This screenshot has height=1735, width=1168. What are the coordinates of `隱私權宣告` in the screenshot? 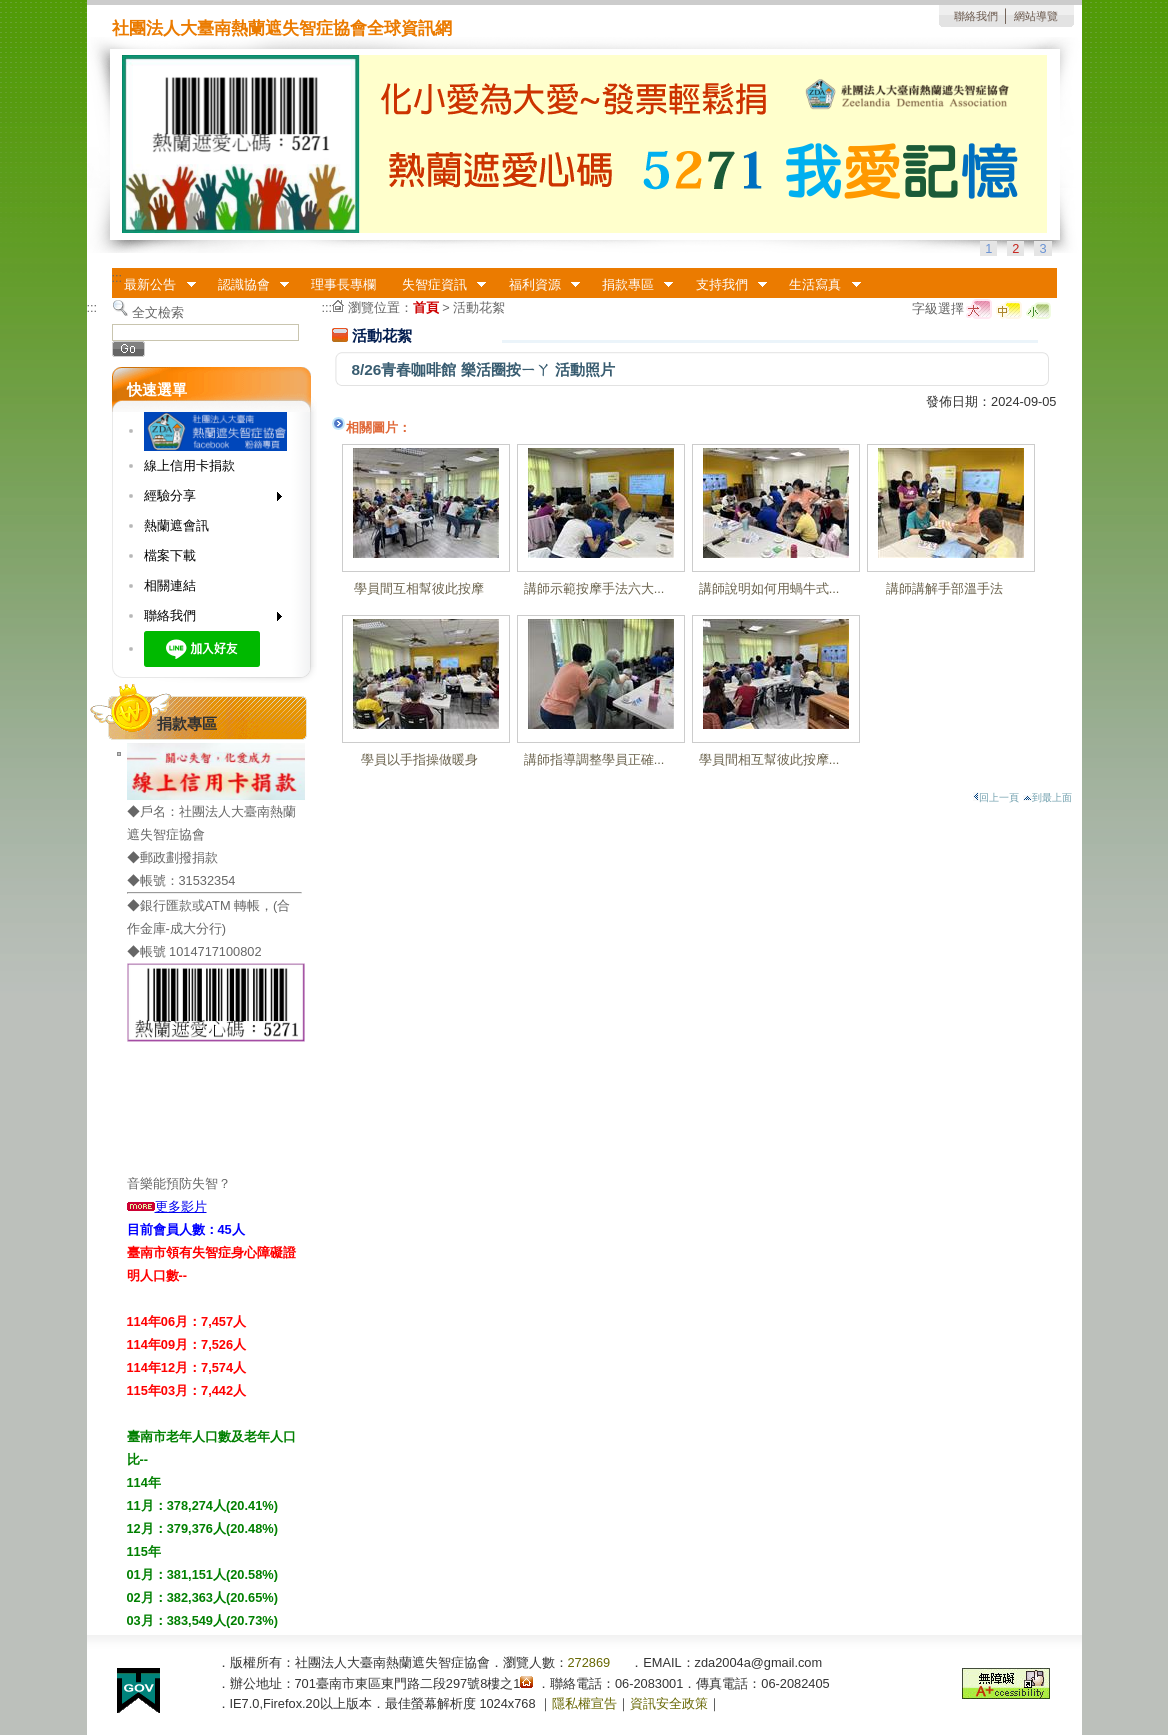 It's located at (584, 1703).